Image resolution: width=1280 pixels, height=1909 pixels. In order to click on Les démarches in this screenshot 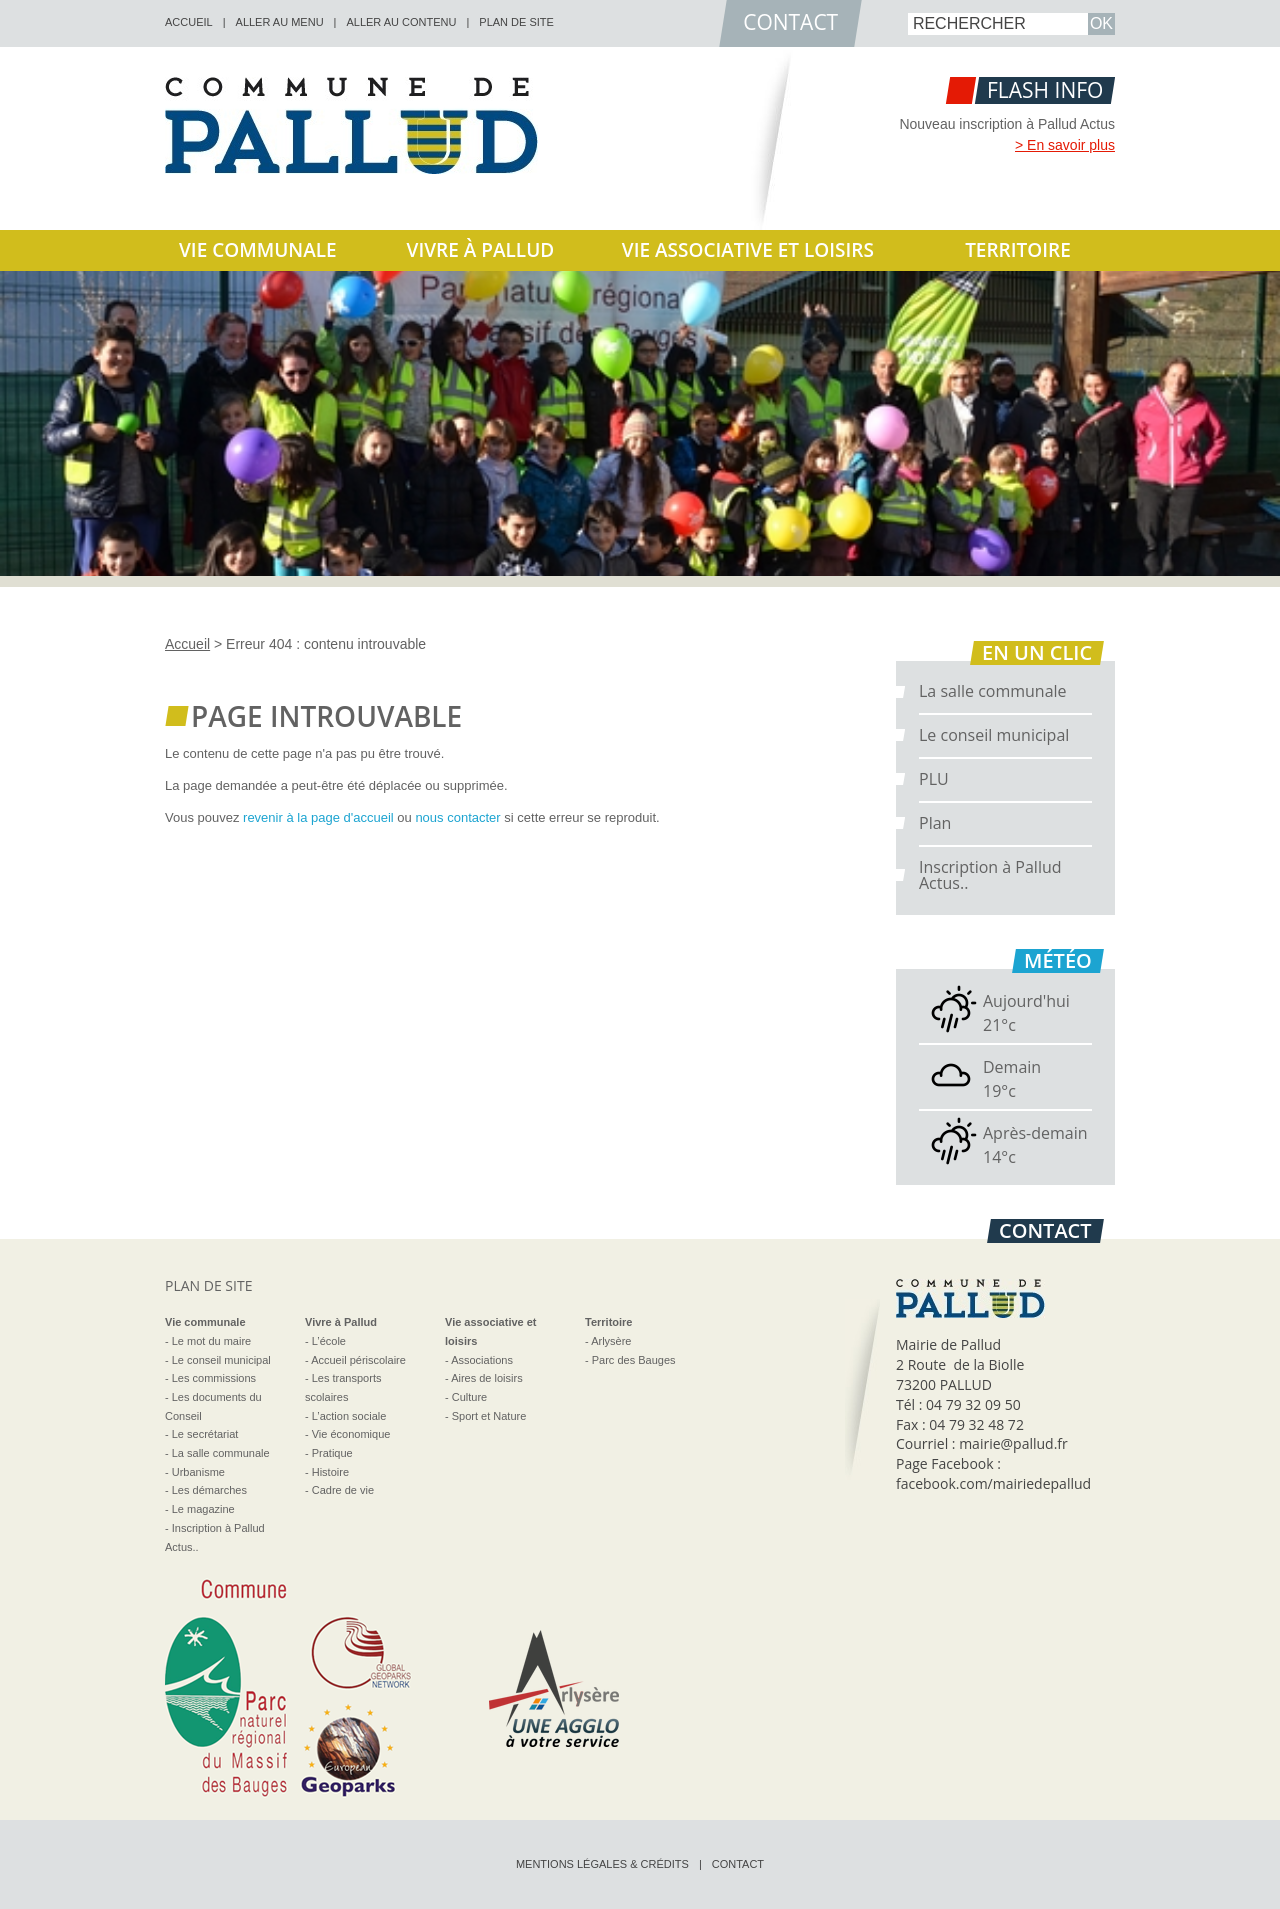, I will do `click(209, 1490)`.